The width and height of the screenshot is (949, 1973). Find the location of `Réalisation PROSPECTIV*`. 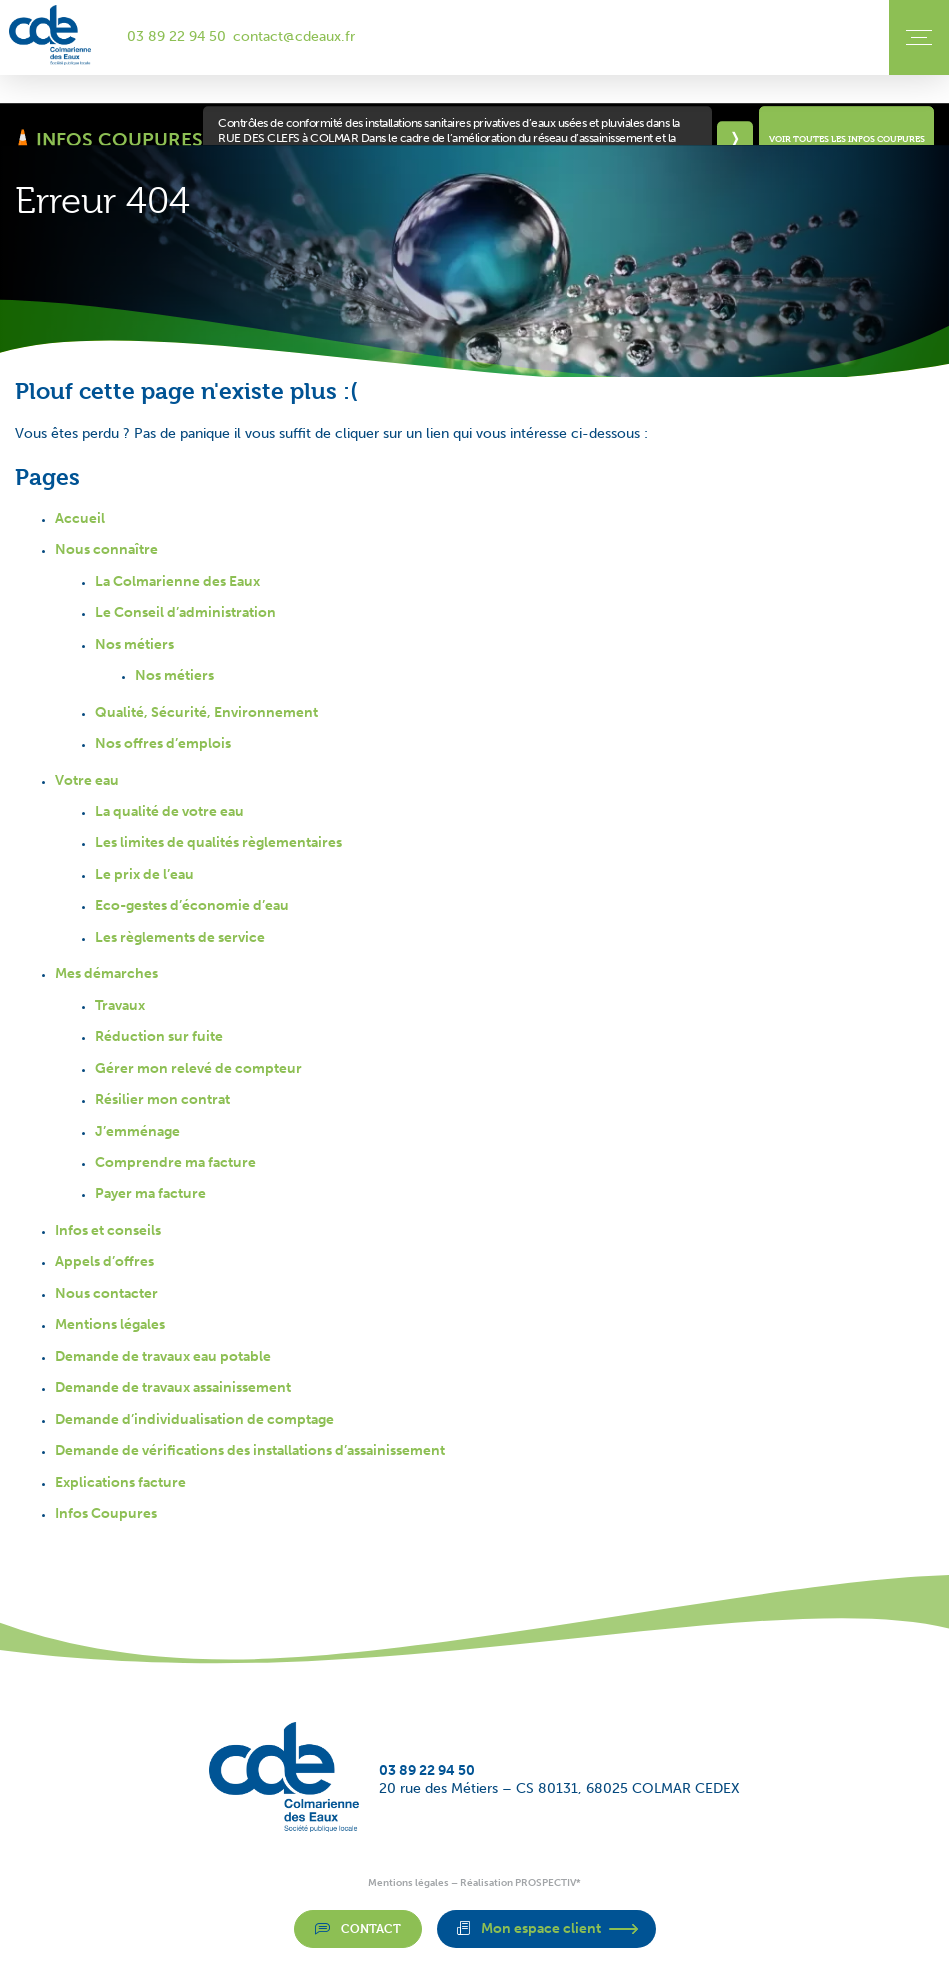

Réalisation PROSPECTIV* is located at coordinates (520, 1883).